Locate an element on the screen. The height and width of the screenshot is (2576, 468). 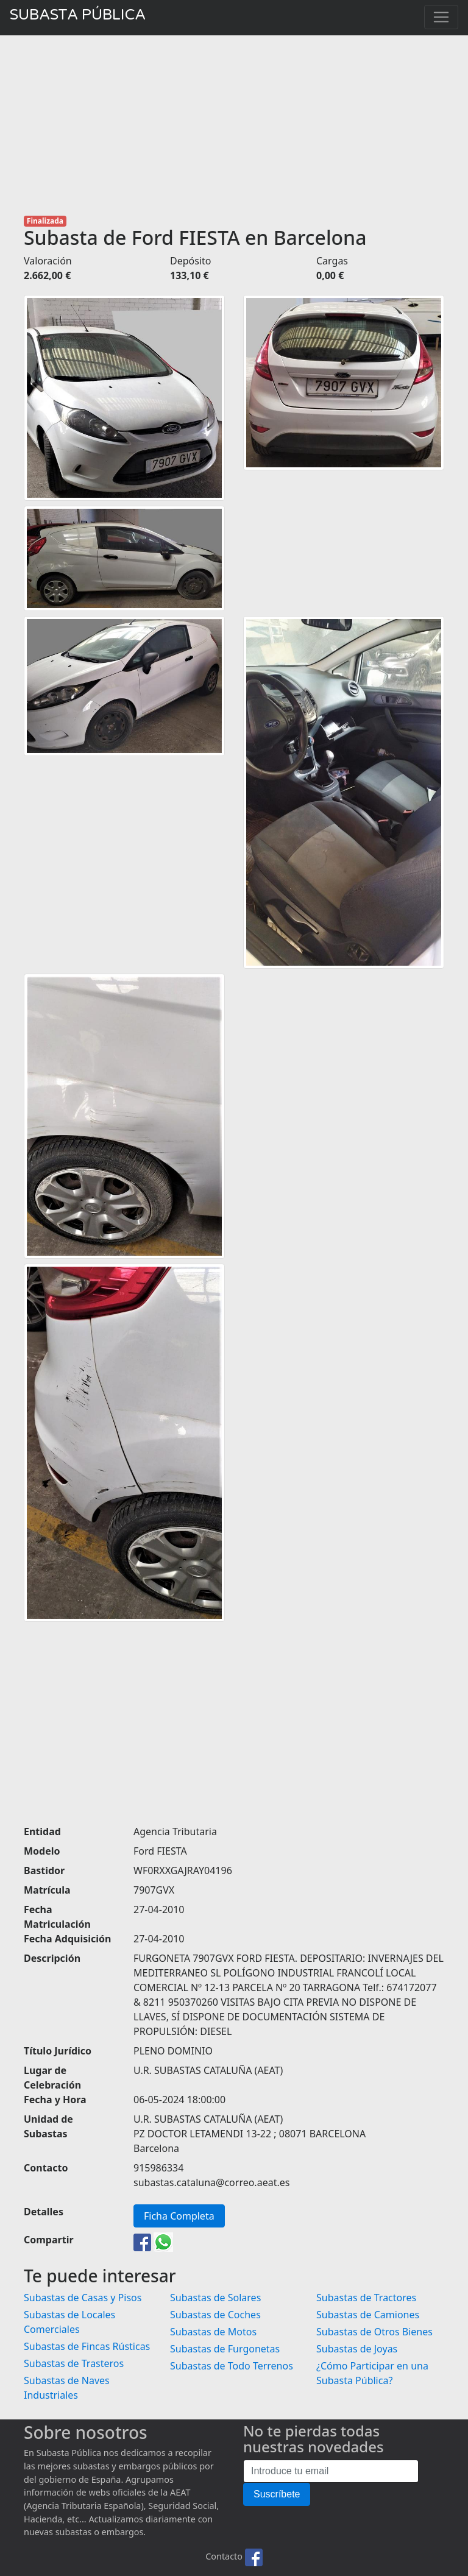
Contacto is located at coordinates (224, 2556).